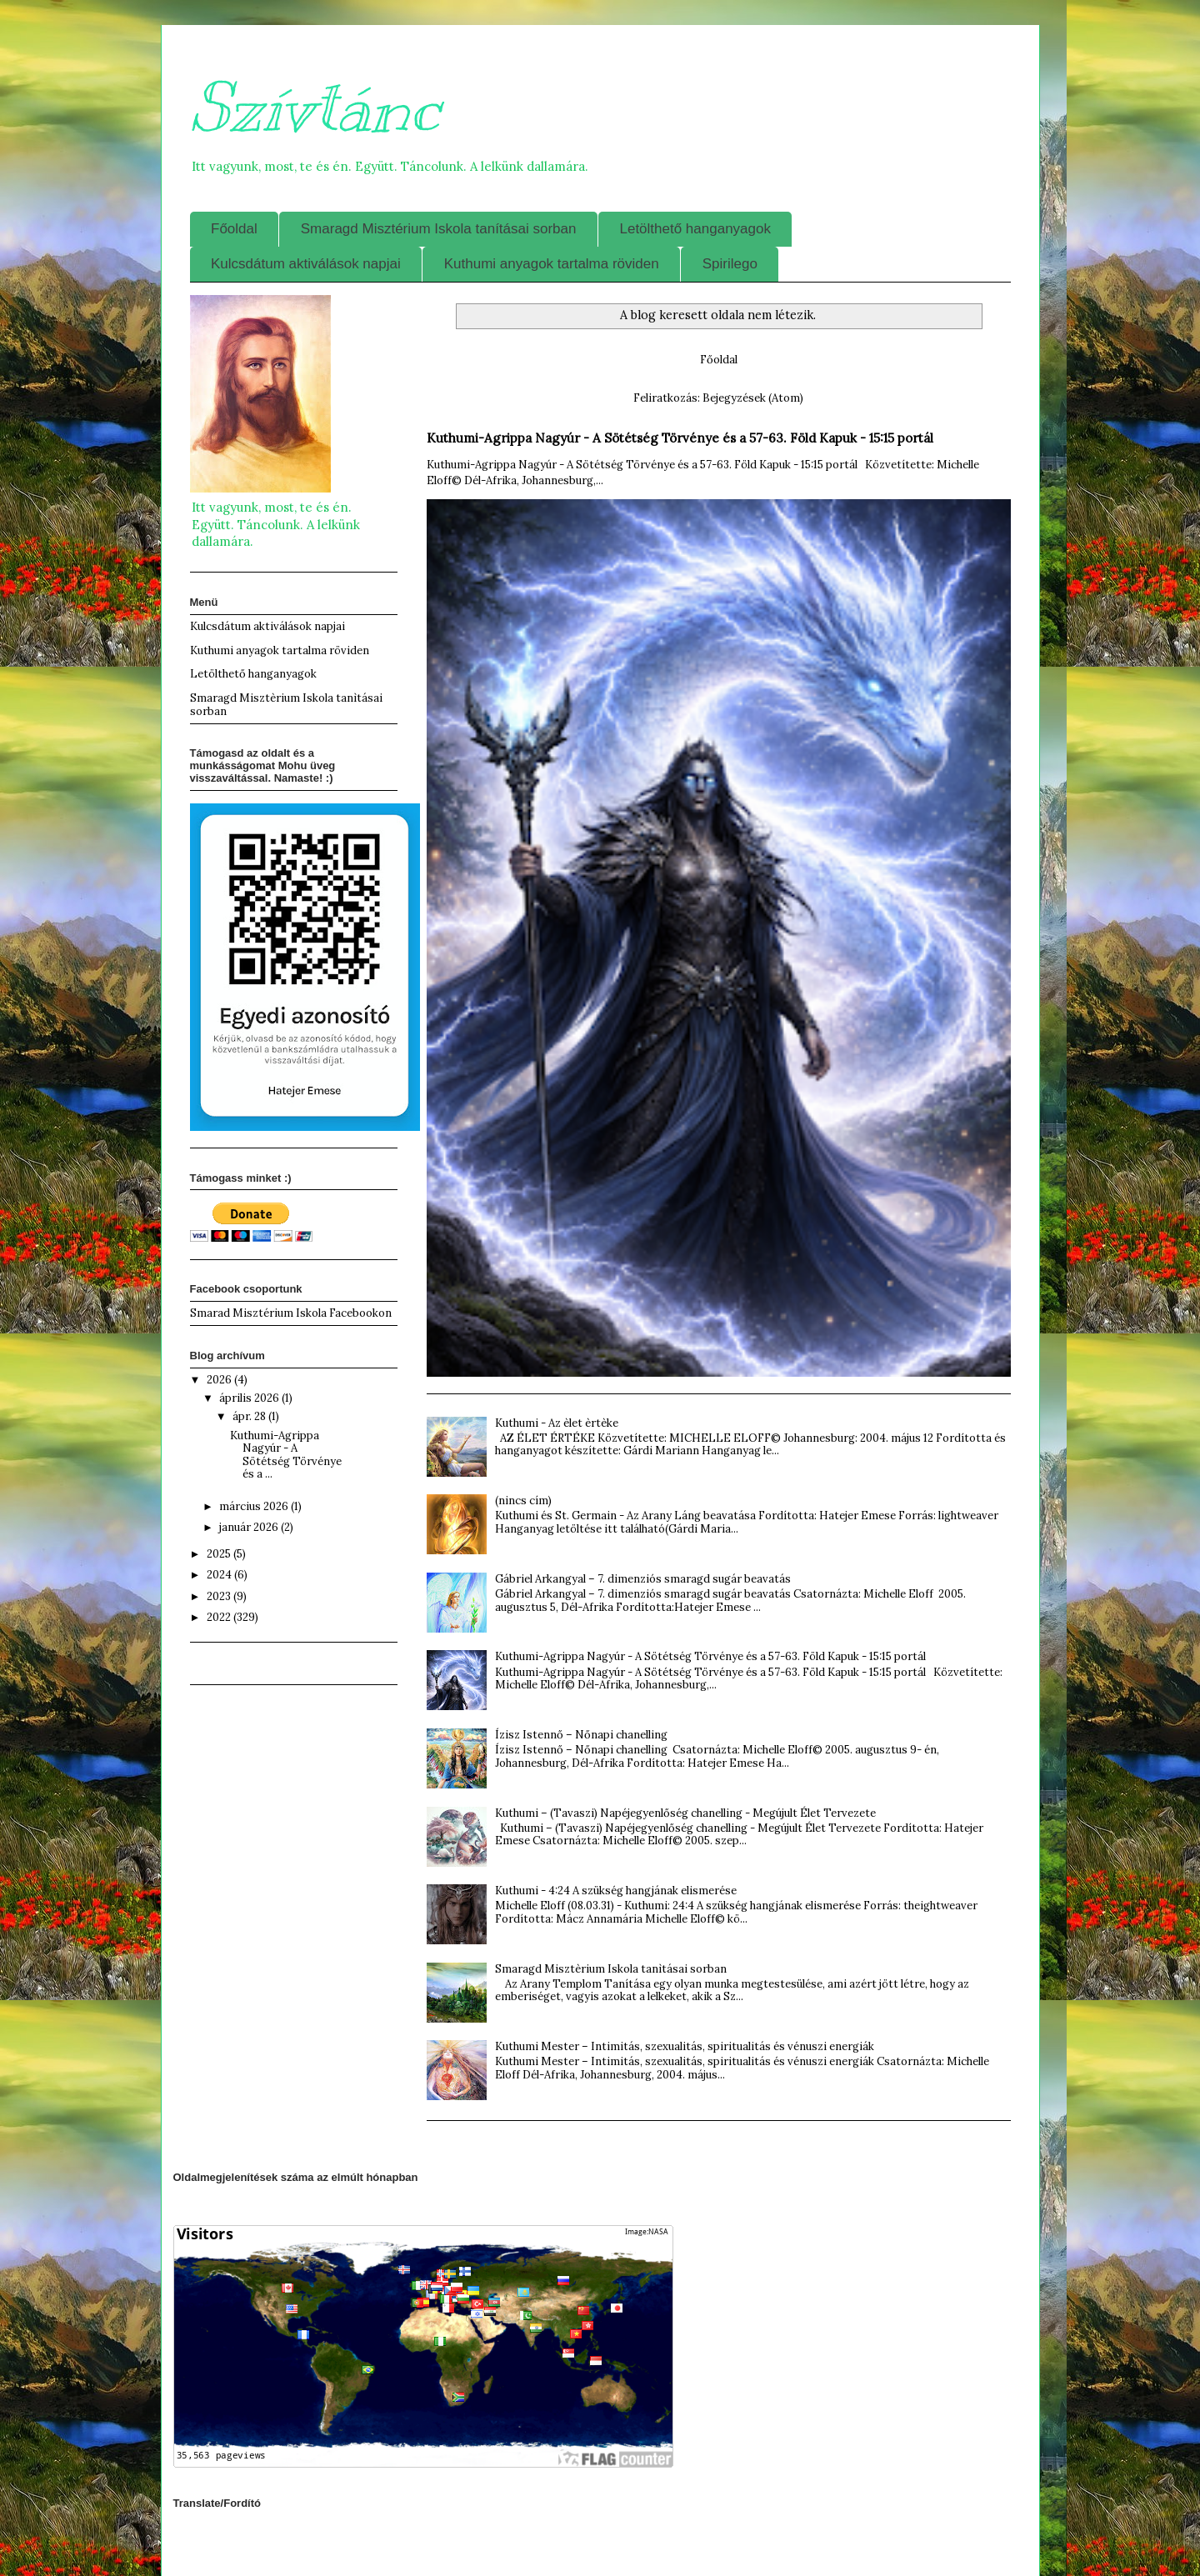 This screenshot has height=2576, width=1200. What do you see at coordinates (685, 1813) in the screenshot?
I see `Kuthumi – (Tavaszi) Napéjegyenlőség chanelling - Megújult Élet Tervezete` at bounding box center [685, 1813].